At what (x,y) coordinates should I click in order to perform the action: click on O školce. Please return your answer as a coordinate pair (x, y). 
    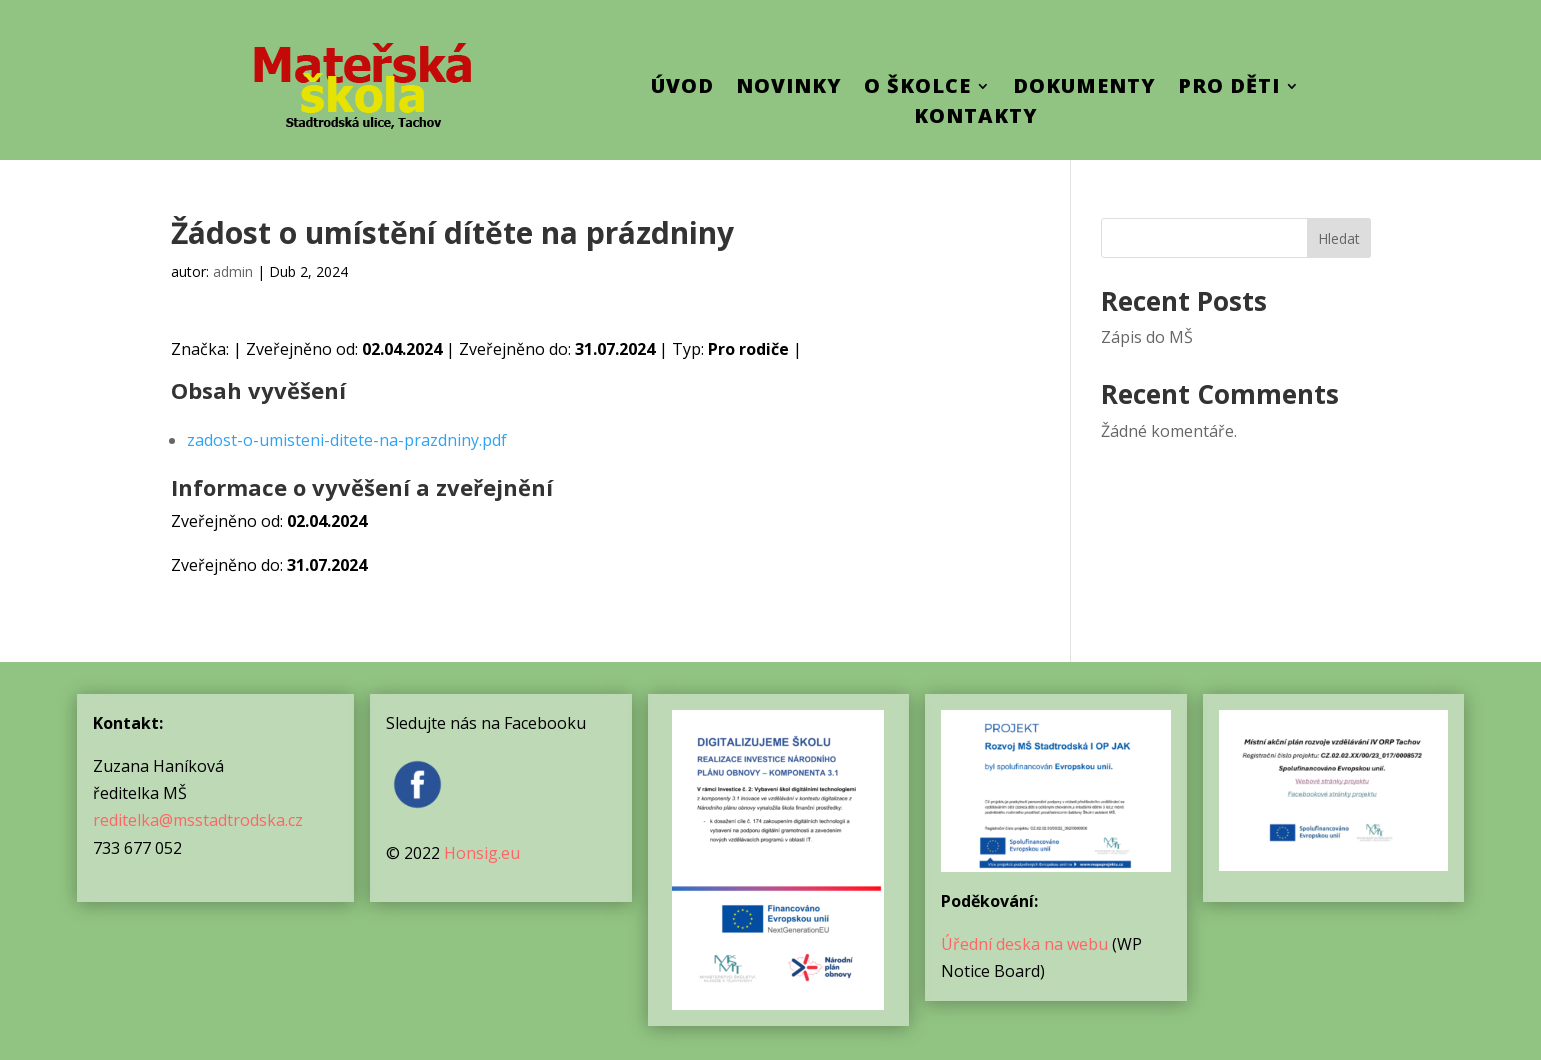
    Looking at the image, I should click on (917, 89).